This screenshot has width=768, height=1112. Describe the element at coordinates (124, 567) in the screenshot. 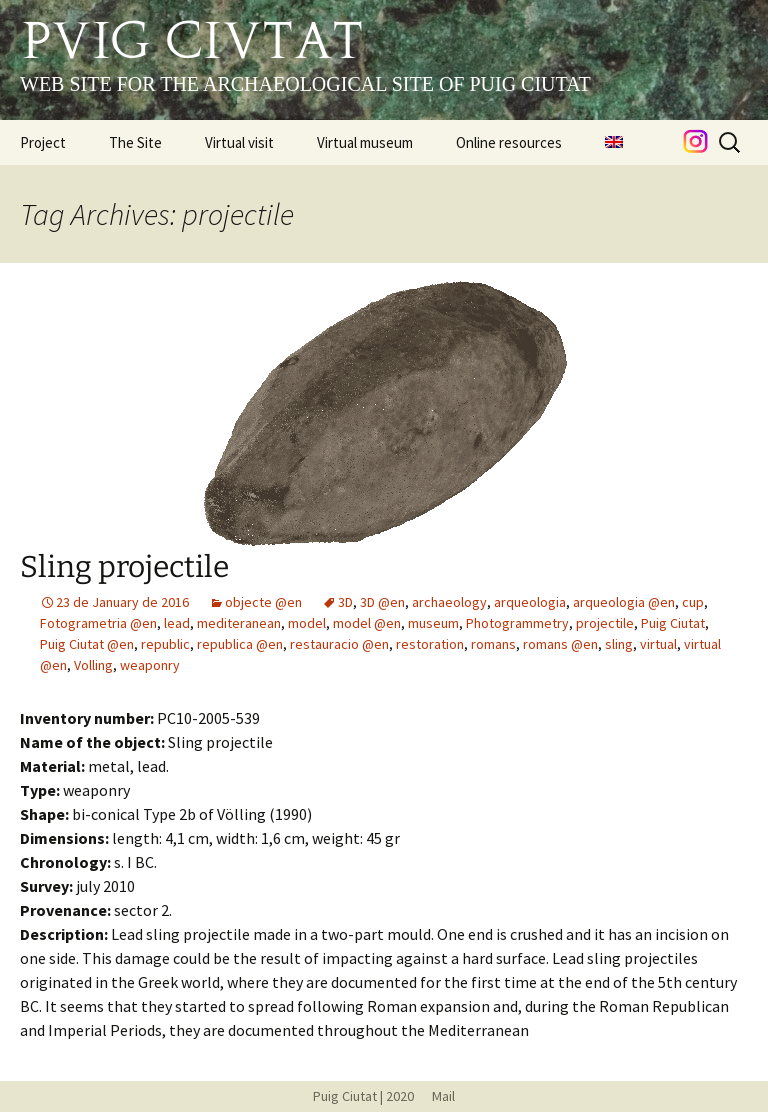

I see `Sling projectile` at that location.